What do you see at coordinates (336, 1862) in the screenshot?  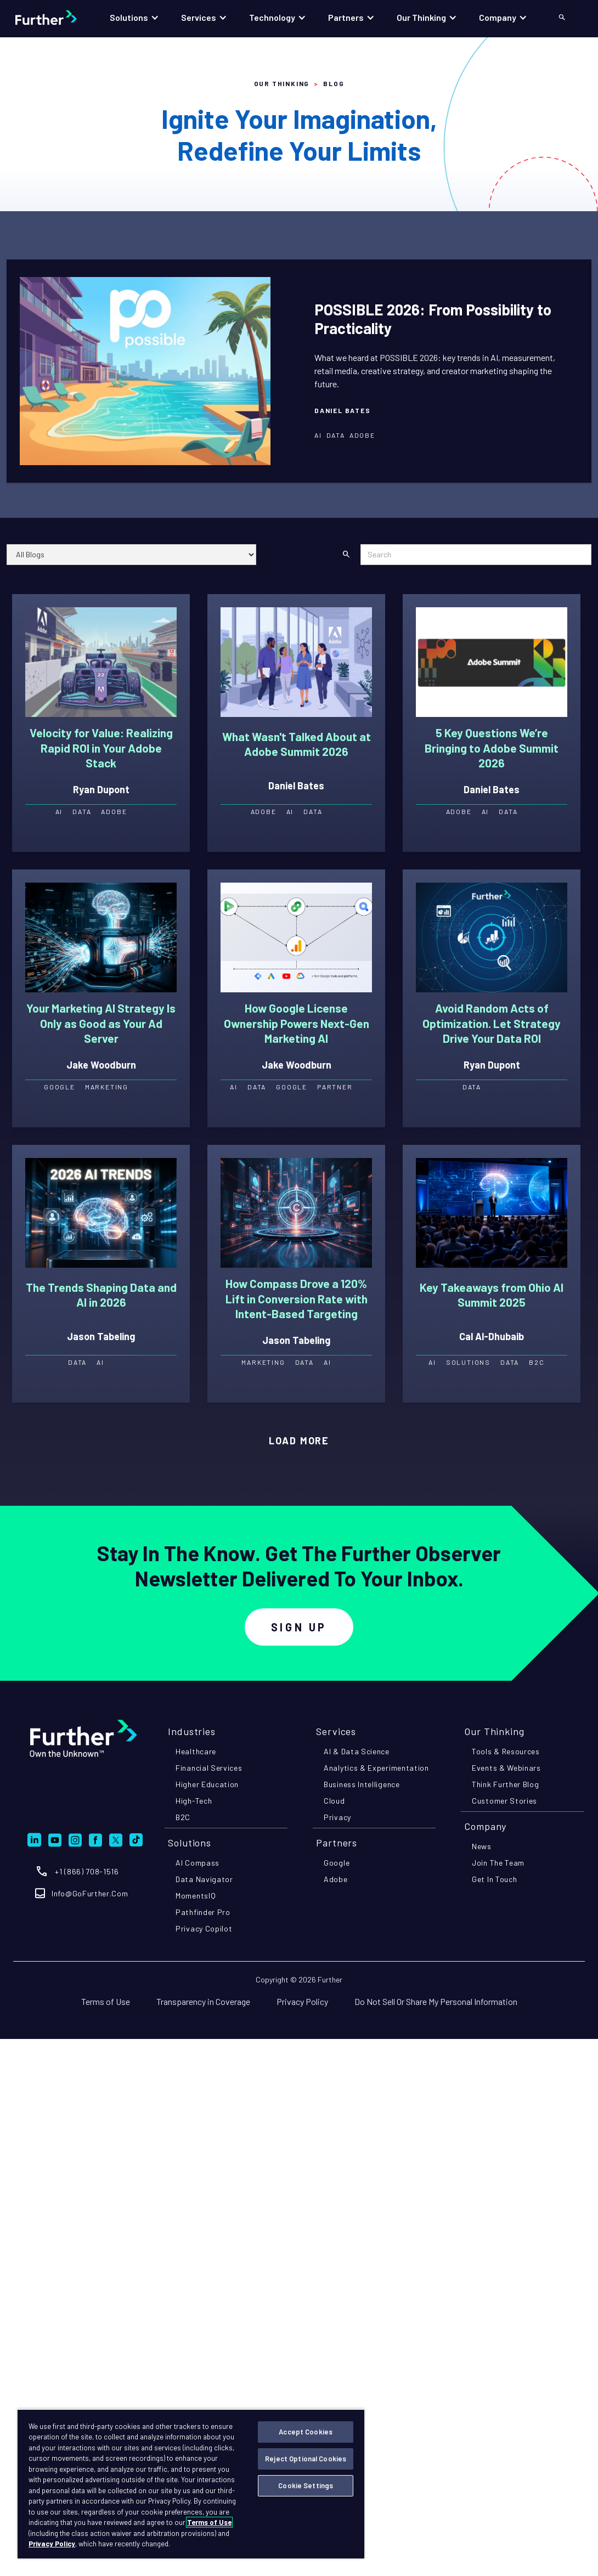 I see `google` at bounding box center [336, 1862].